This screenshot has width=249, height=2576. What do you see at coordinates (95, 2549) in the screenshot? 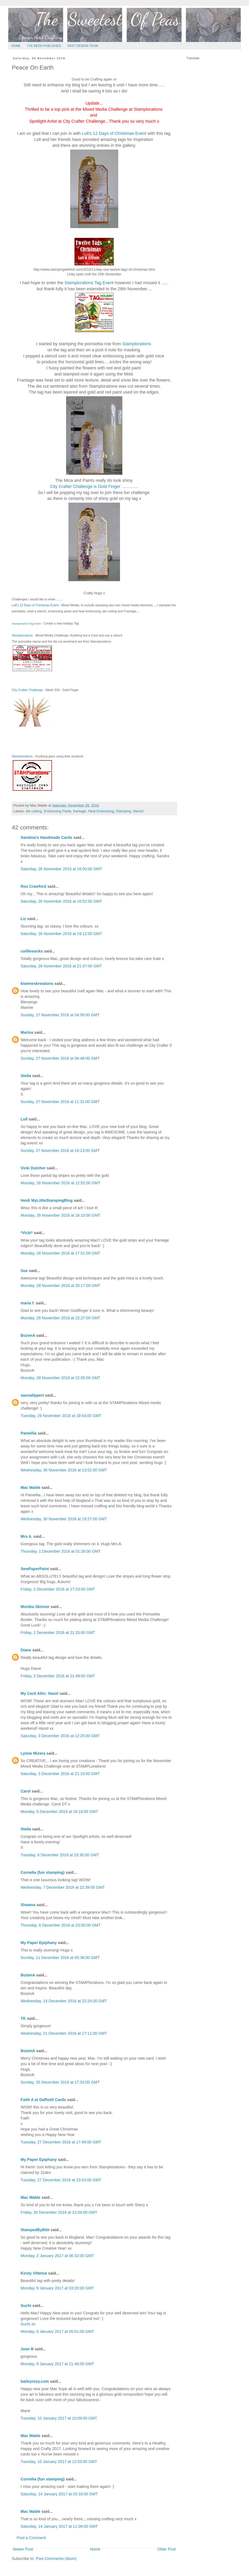
I see `Home` at bounding box center [95, 2549].